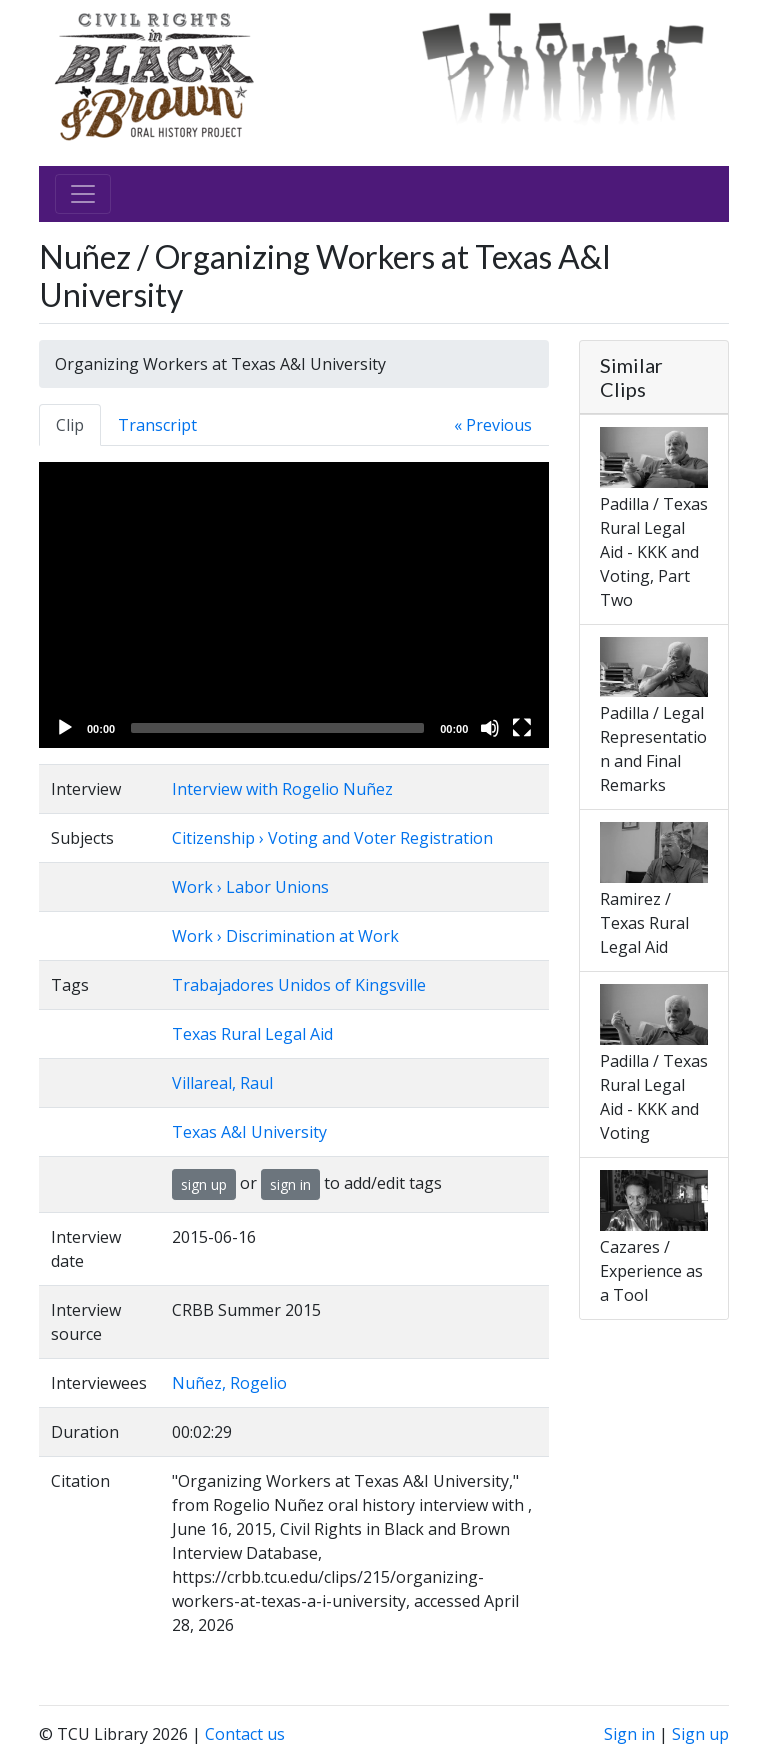 The width and height of the screenshot is (768, 1762). I want to click on [slider], so click(277, 728).